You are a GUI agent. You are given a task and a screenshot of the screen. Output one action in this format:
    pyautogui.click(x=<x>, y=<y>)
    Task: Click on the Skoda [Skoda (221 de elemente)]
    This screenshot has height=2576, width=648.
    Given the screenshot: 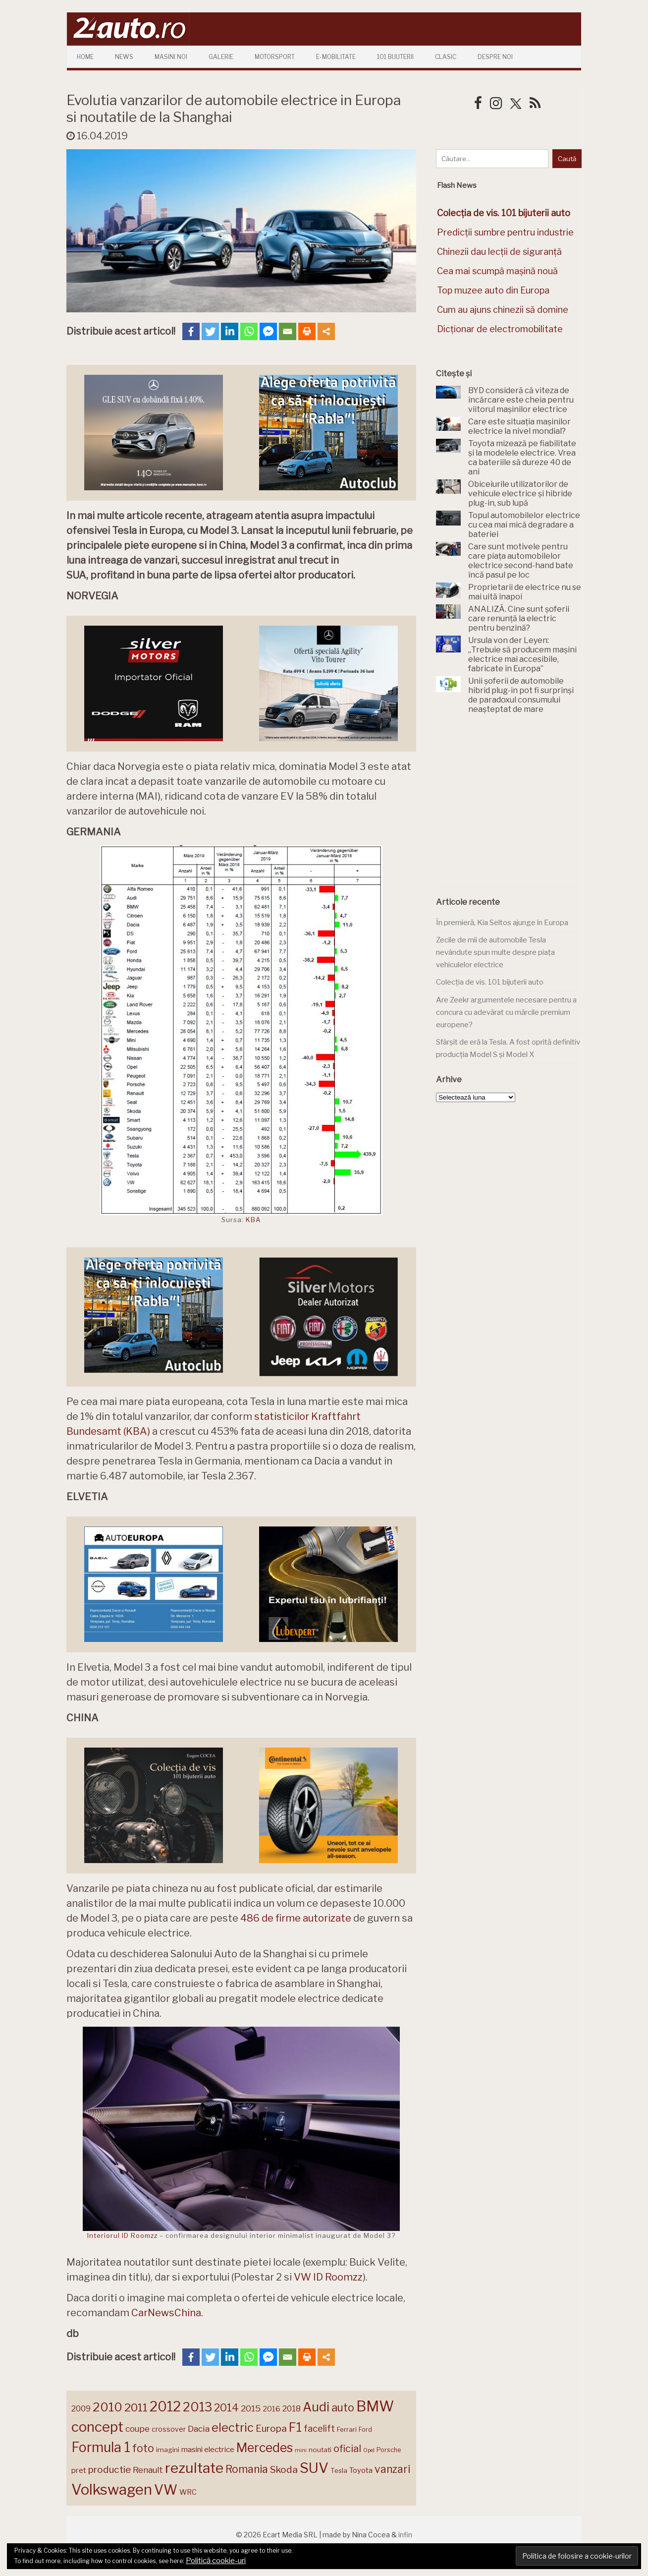 What is the action you would take?
    pyautogui.click(x=284, y=2469)
    